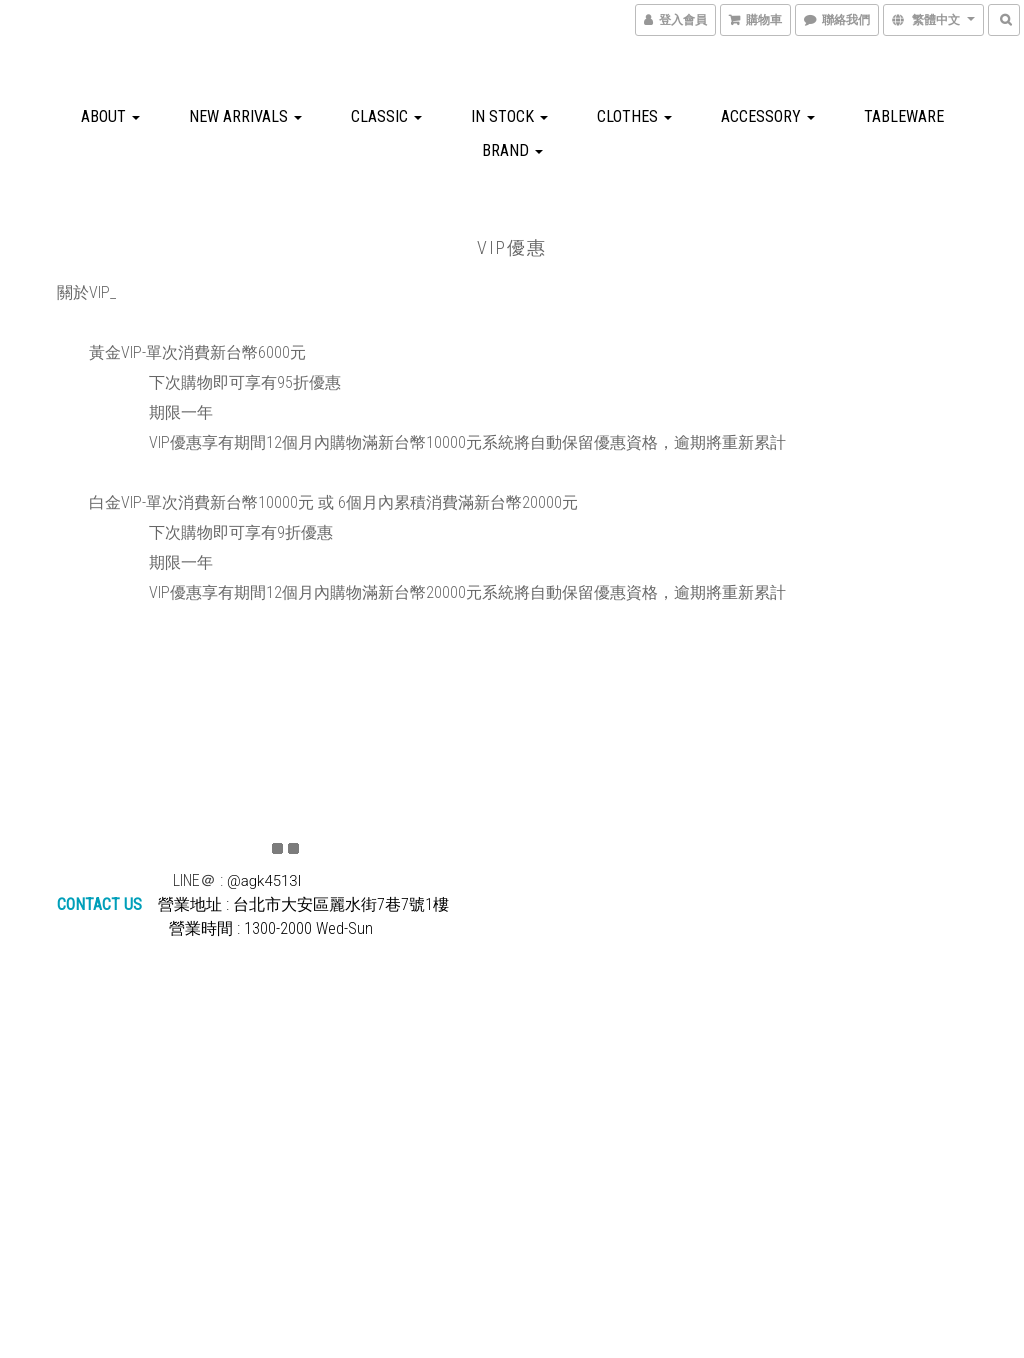 The image size is (1024, 1358). I want to click on NEW ARRIVALS, so click(245, 116).